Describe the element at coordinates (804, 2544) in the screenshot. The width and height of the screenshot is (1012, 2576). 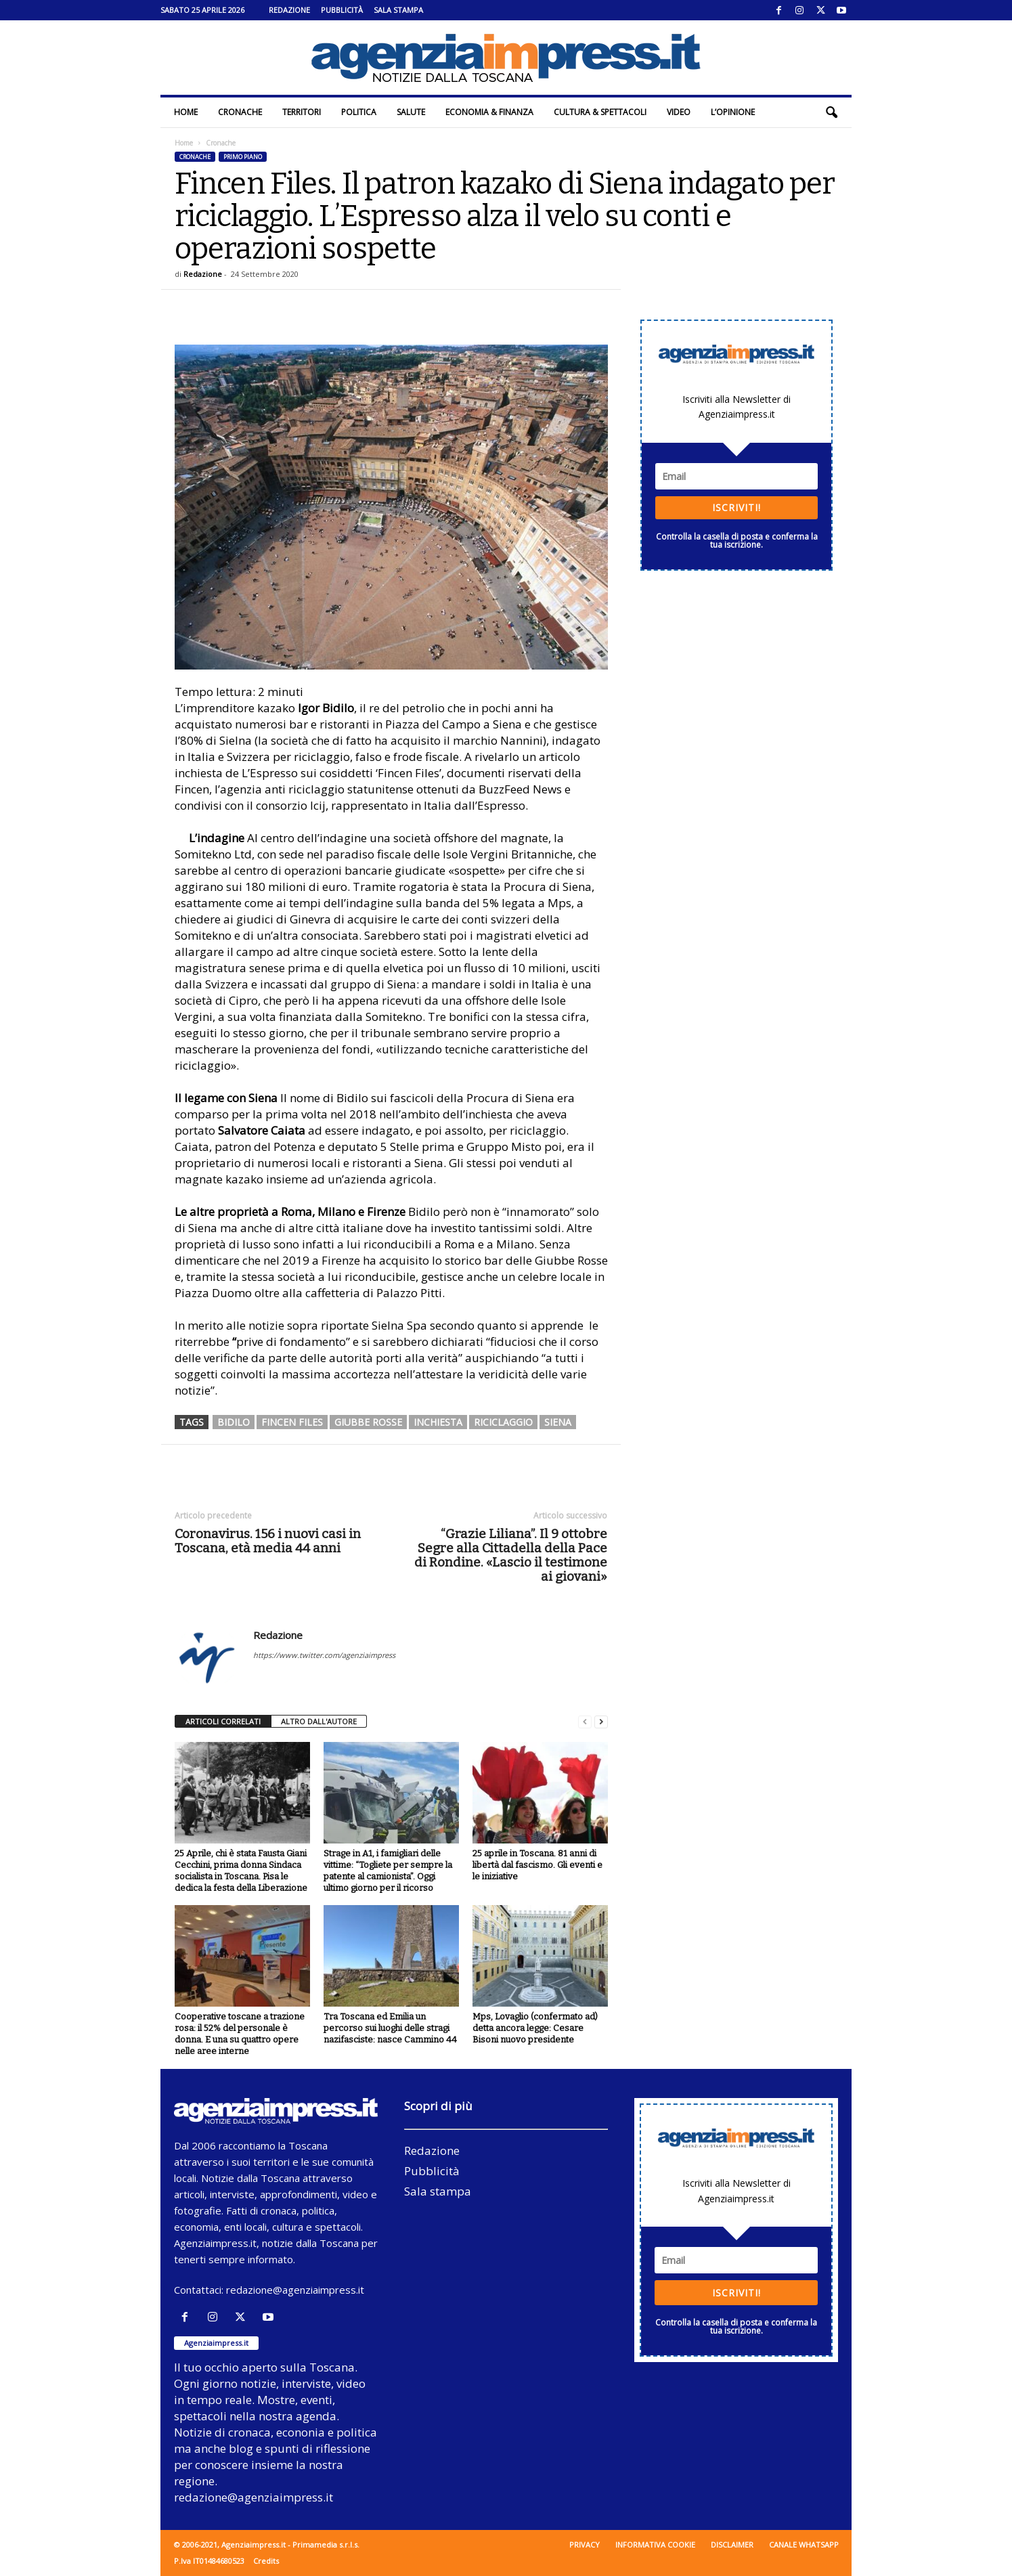
I see `Canale WhatsApp` at that location.